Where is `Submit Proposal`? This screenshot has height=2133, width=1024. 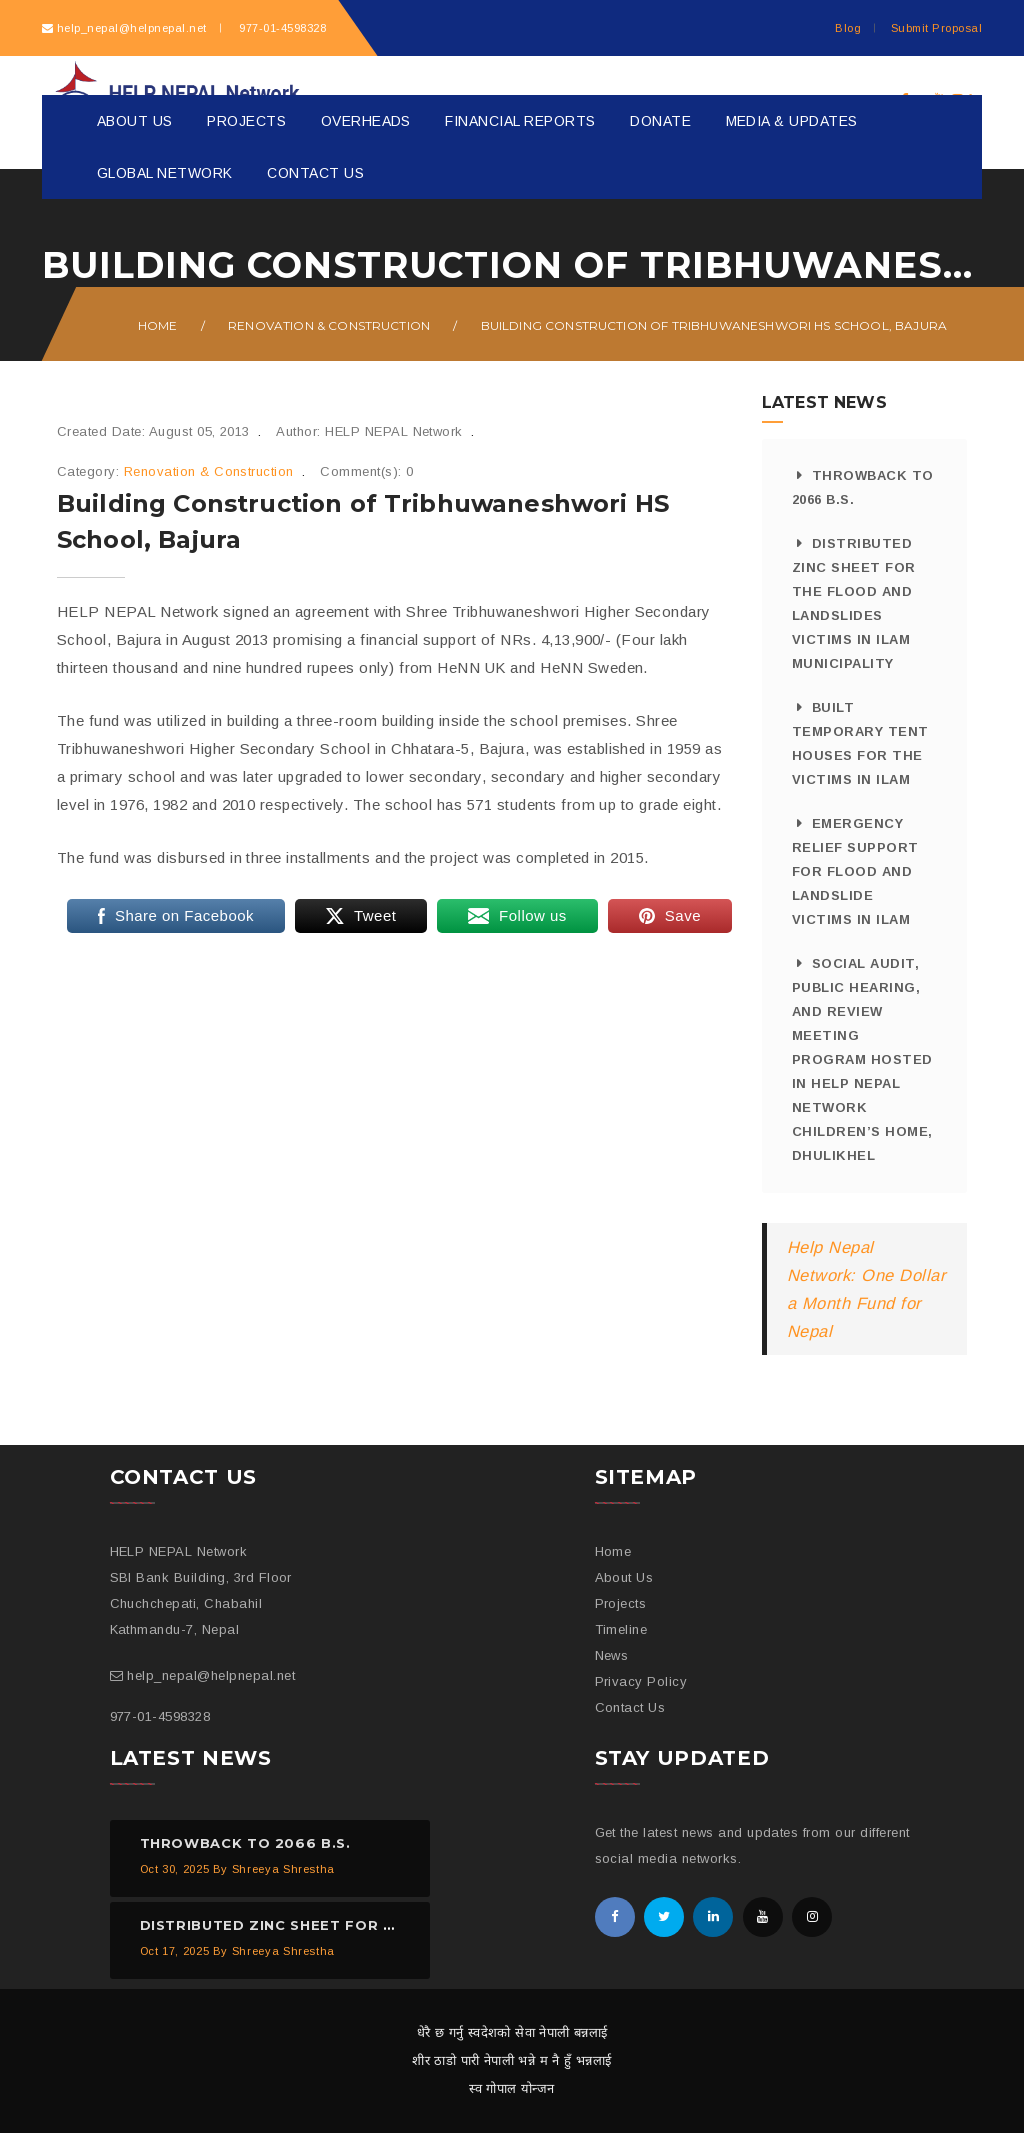
Submit Proposal is located at coordinates (936, 28).